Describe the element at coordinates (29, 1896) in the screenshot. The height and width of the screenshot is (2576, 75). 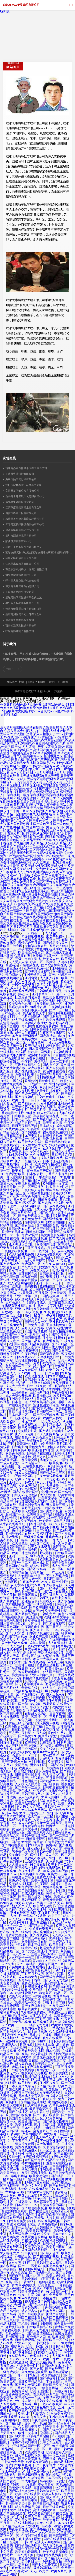
I see `国产主播在线观` at that location.